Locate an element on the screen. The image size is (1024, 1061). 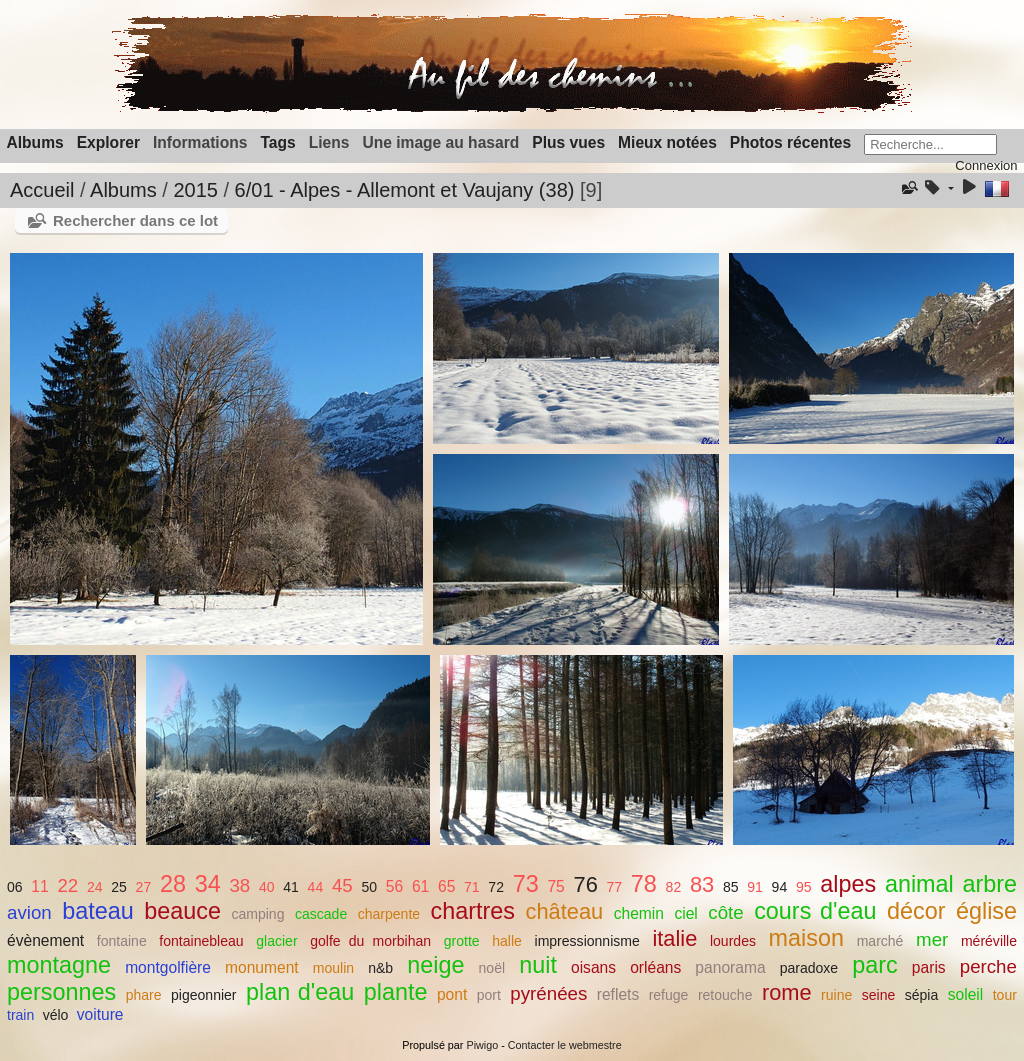
n&b is located at coordinates (380, 968).